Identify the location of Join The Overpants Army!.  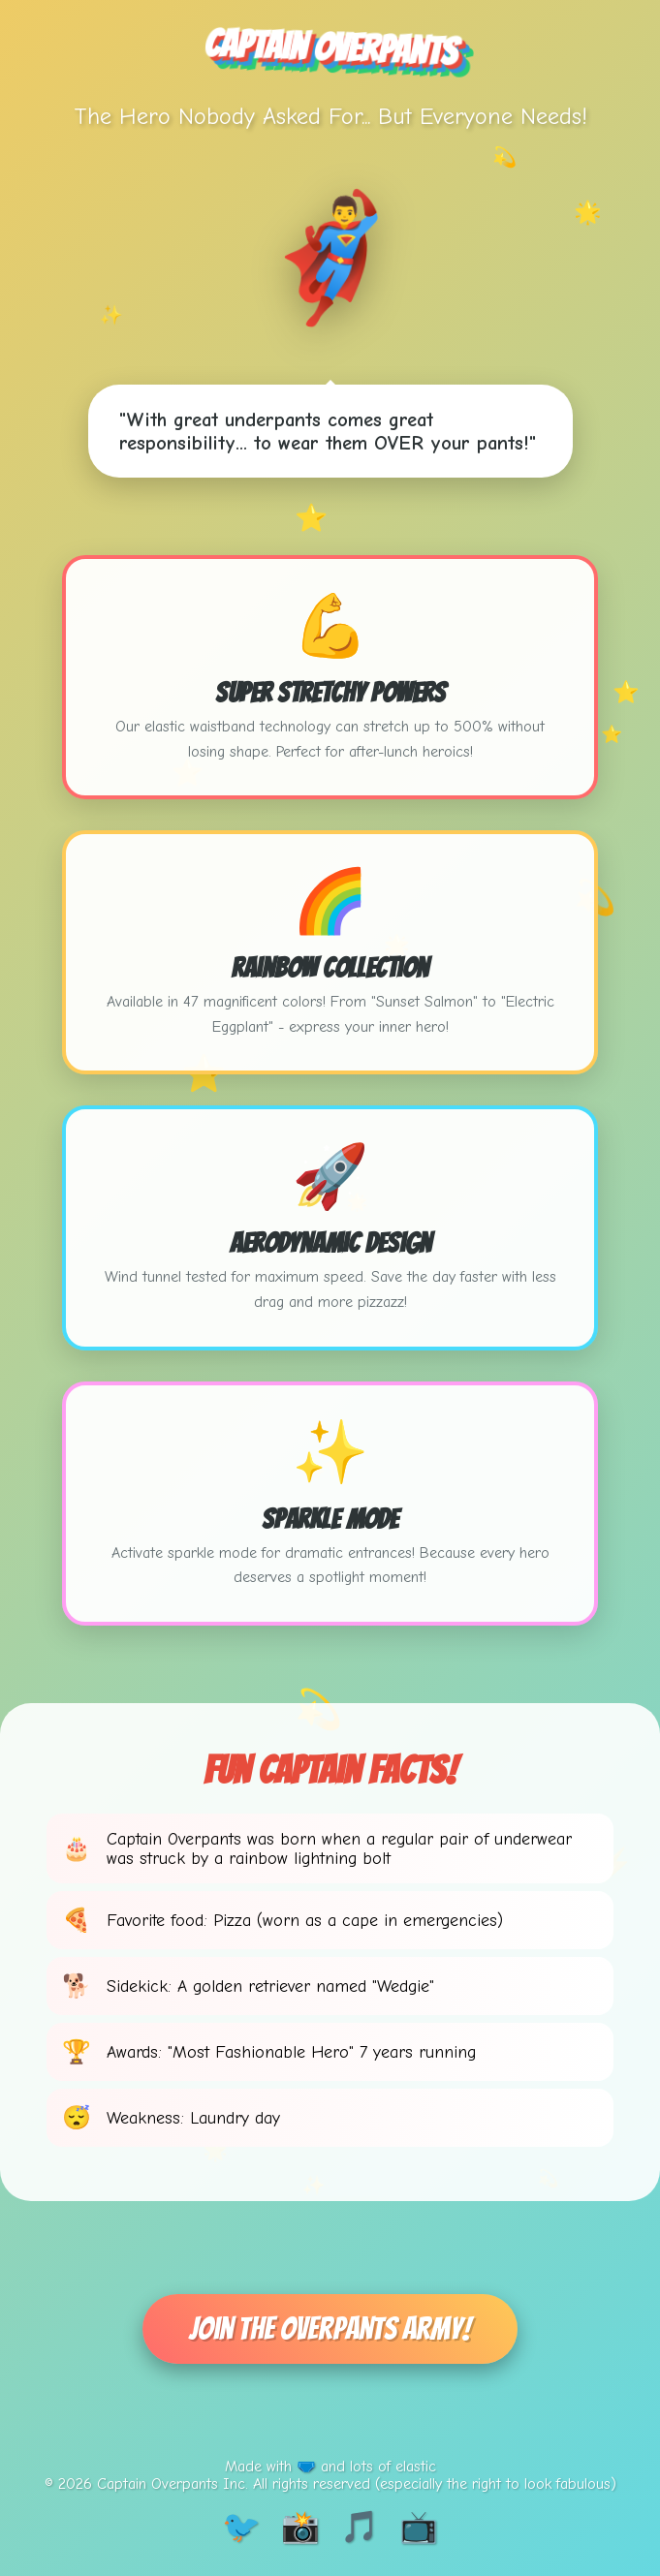
(330, 2328).